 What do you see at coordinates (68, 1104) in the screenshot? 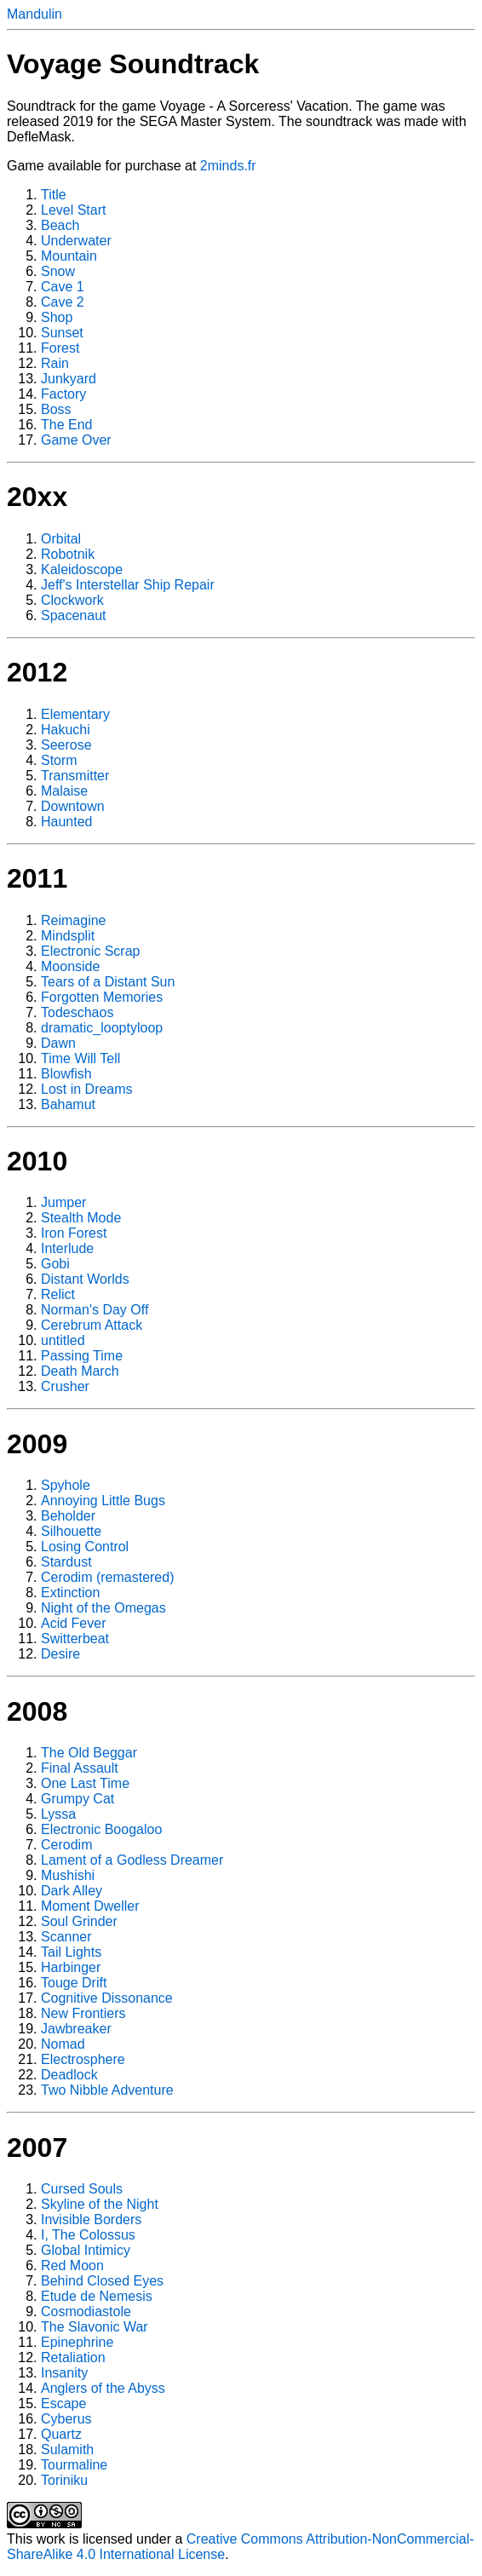
I see `Bahamut` at bounding box center [68, 1104].